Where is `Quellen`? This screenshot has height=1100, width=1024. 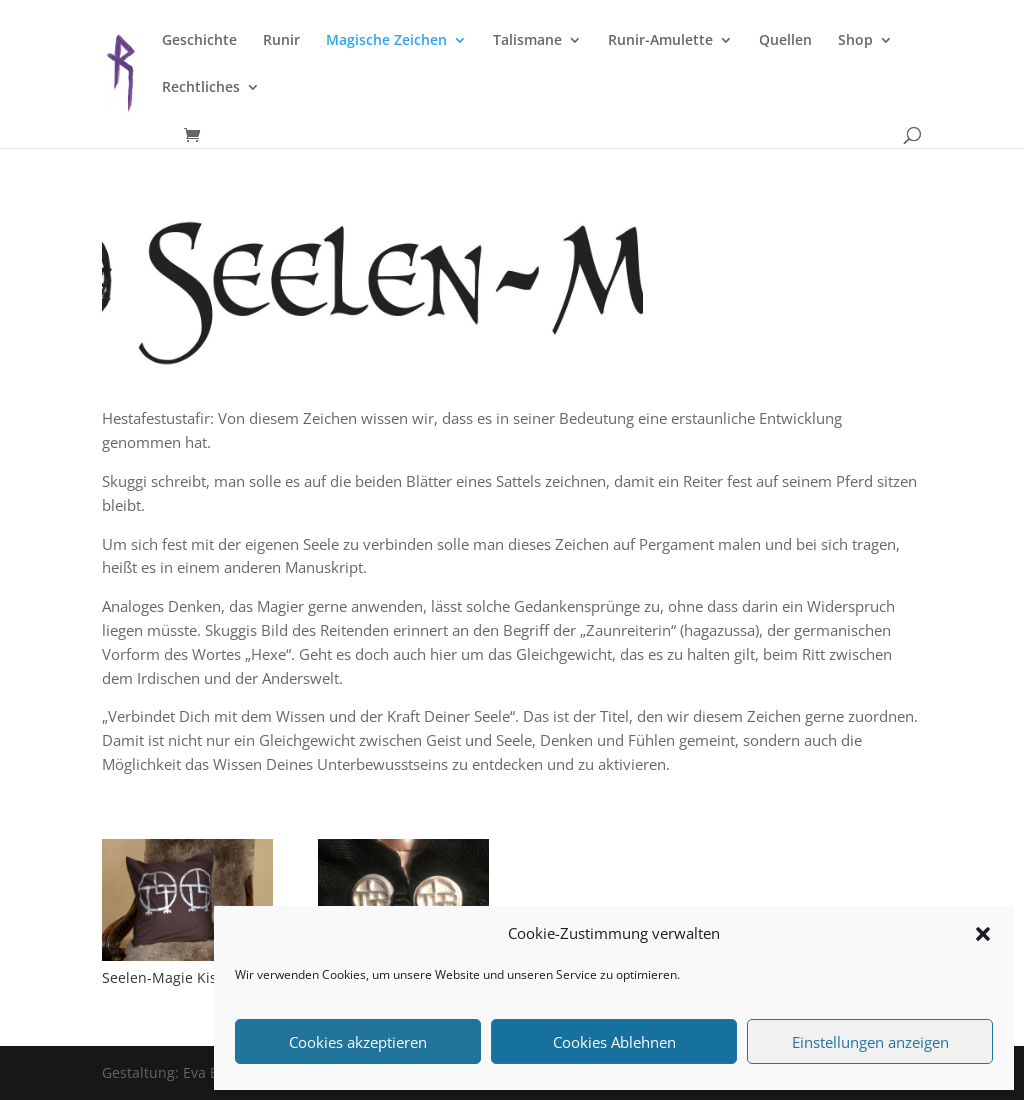 Quellen is located at coordinates (785, 41).